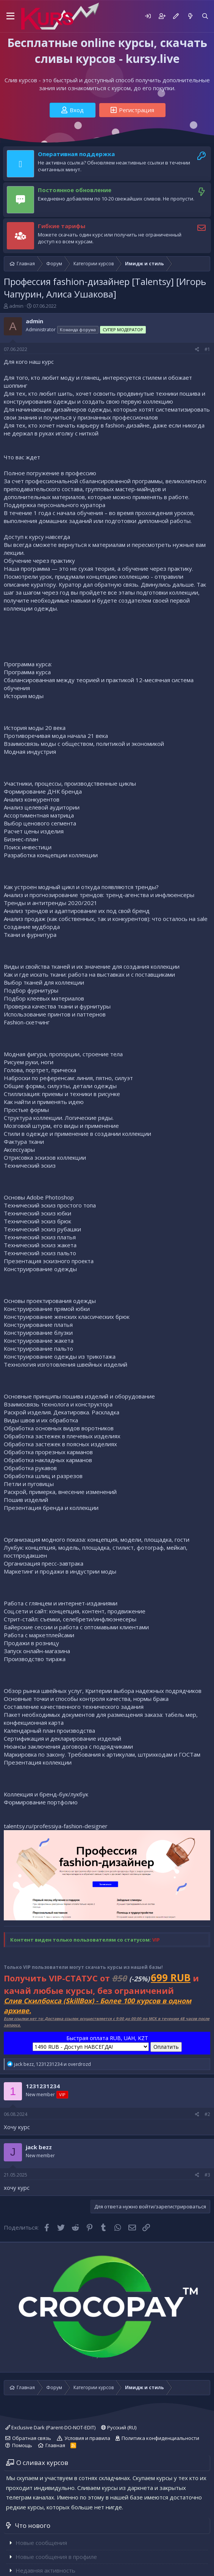 Image resolution: width=214 pixels, height=2576 pixels. Describe the element at coordinates (52, 2064) in the screenshot. I see `, и` at that location.